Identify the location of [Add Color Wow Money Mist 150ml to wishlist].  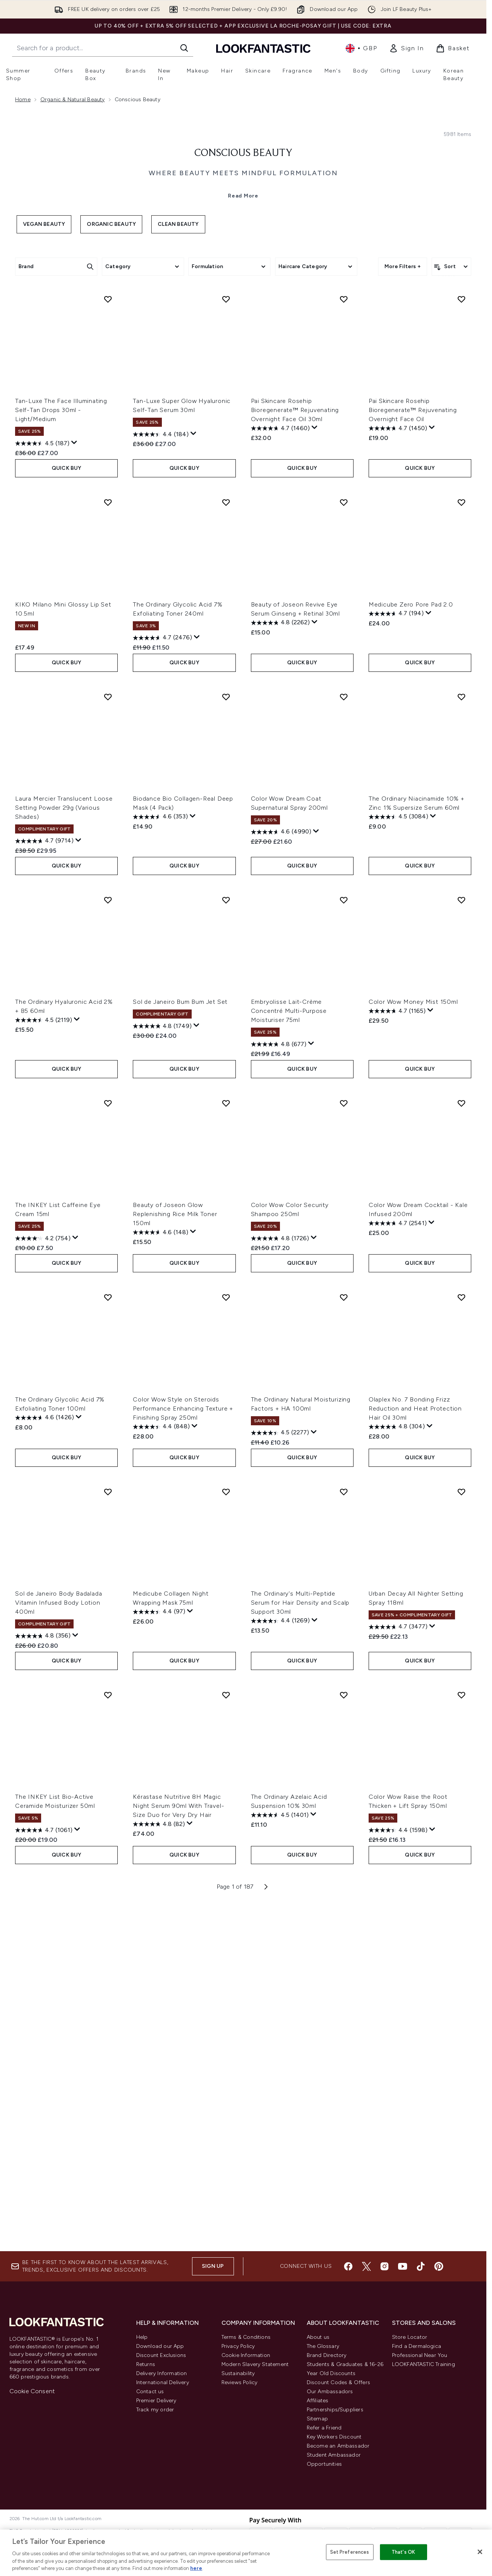
(461, 1241).